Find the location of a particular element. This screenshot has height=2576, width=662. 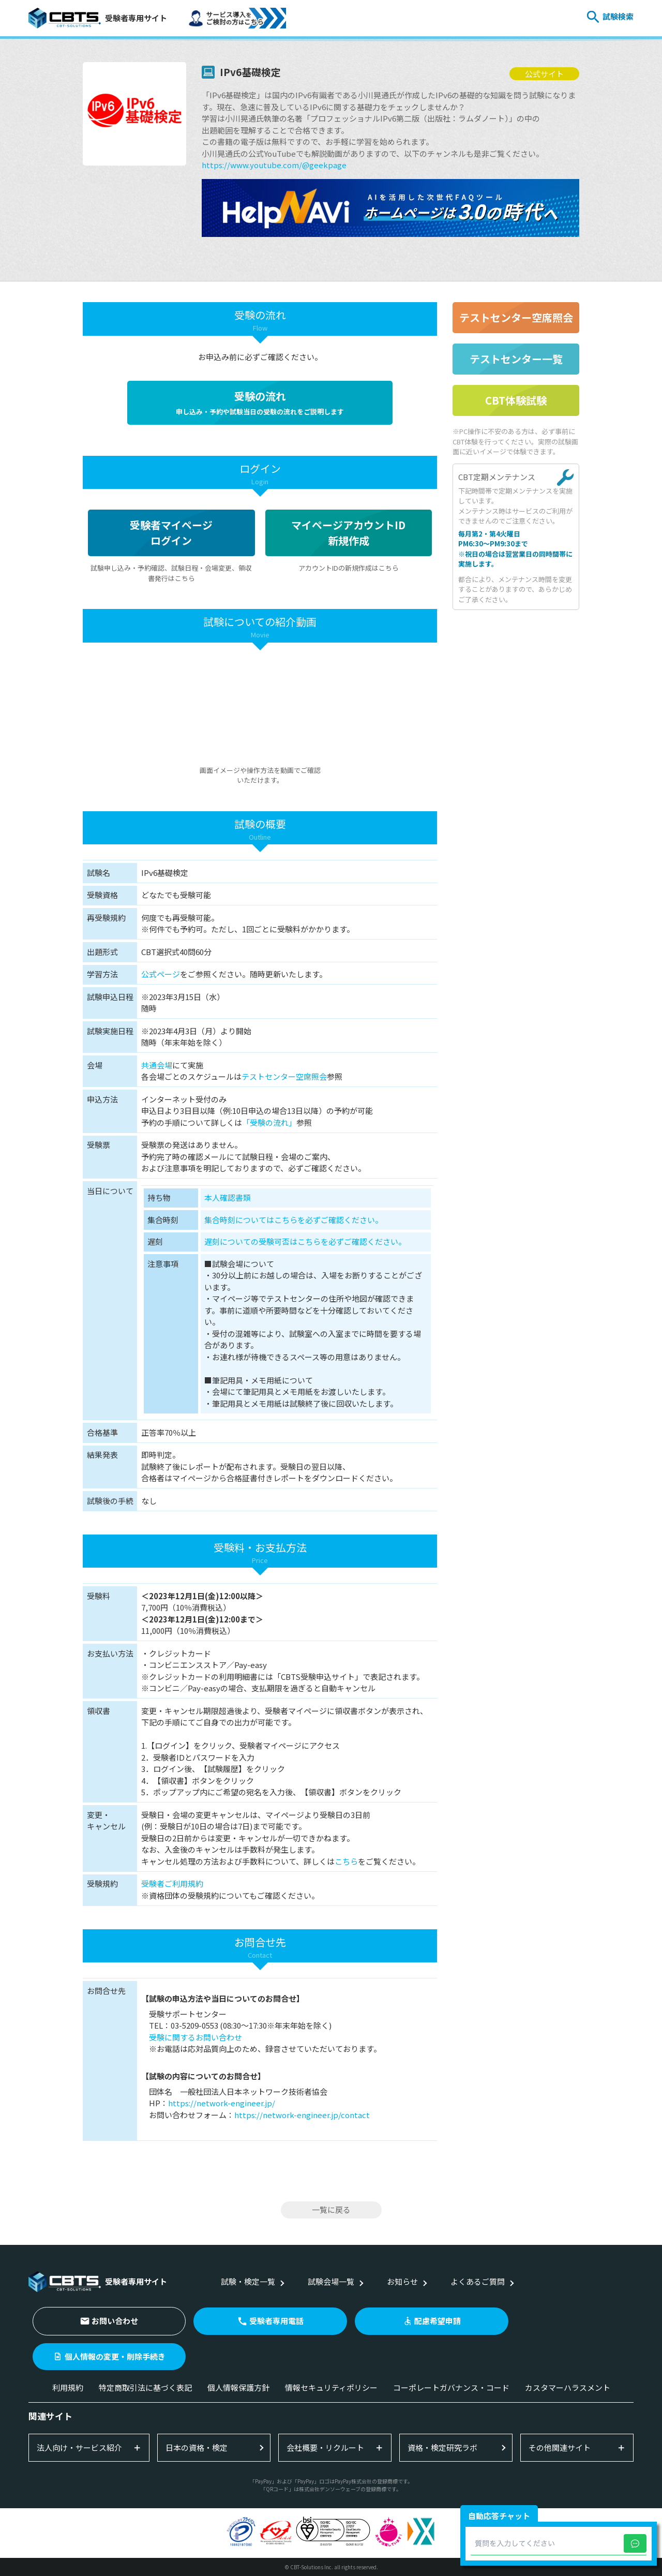

試験・検定一覧 is located at coordinates (248, 2281).